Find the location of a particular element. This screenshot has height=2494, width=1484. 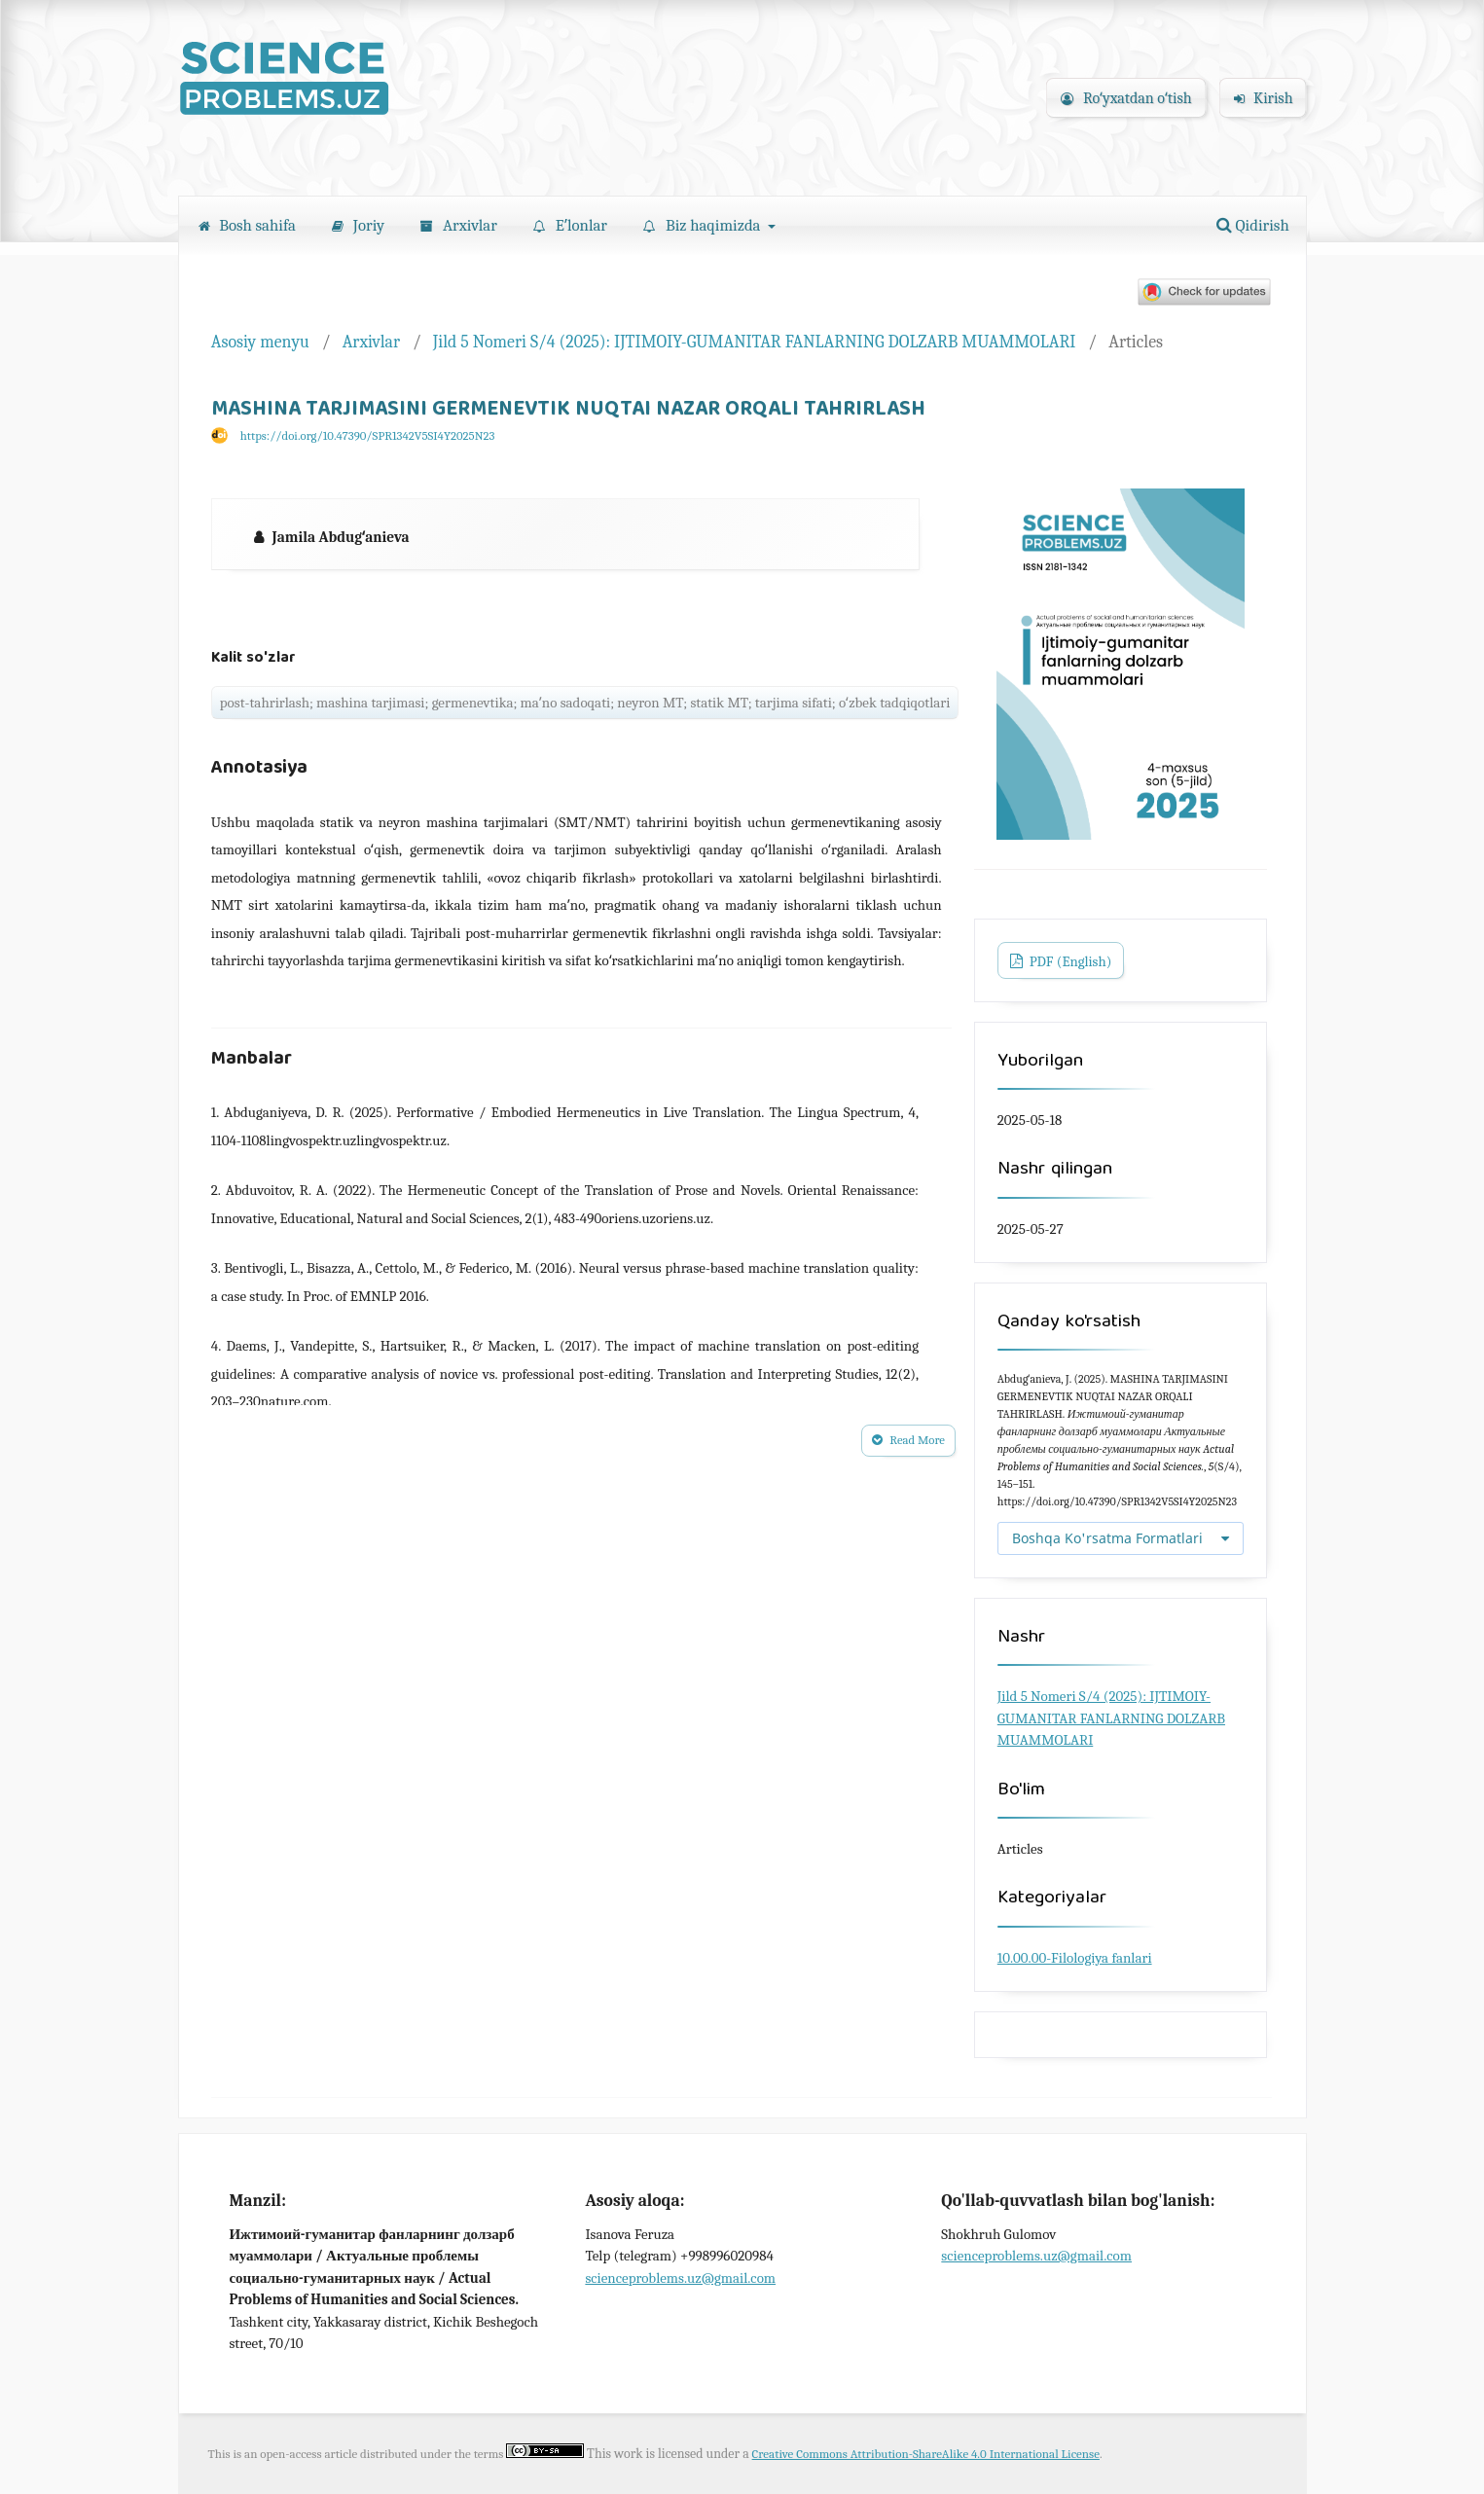

Arxivlar is located at coordinates (458, 225).